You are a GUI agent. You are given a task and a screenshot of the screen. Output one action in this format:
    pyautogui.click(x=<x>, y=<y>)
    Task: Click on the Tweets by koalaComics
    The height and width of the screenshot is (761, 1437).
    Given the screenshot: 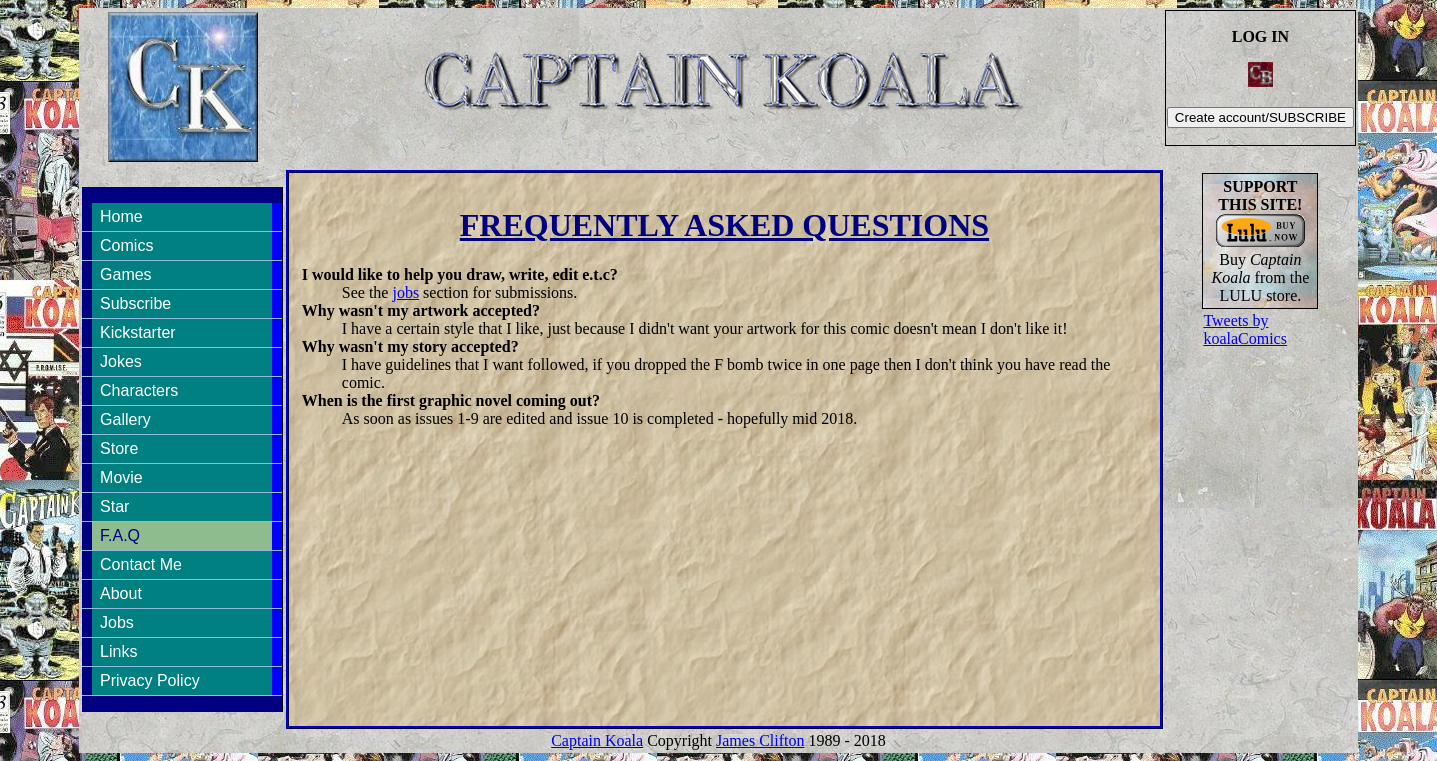 What is the action you would take?
    pyautogui.click(x=1245, y=329)
    